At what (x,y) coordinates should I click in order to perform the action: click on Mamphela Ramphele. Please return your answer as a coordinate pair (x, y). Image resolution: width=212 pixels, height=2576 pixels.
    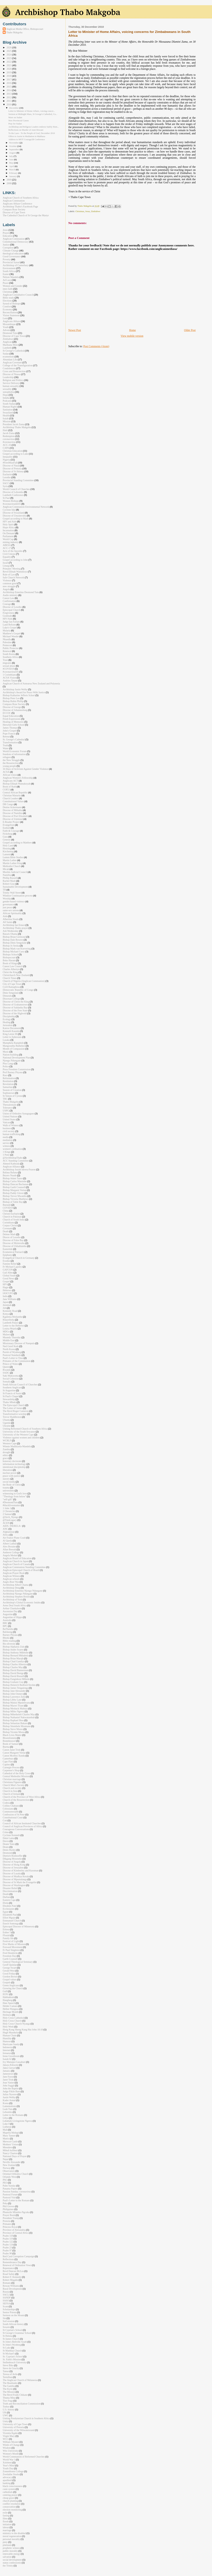
    Looking at the image, I should click on (13, 1042).